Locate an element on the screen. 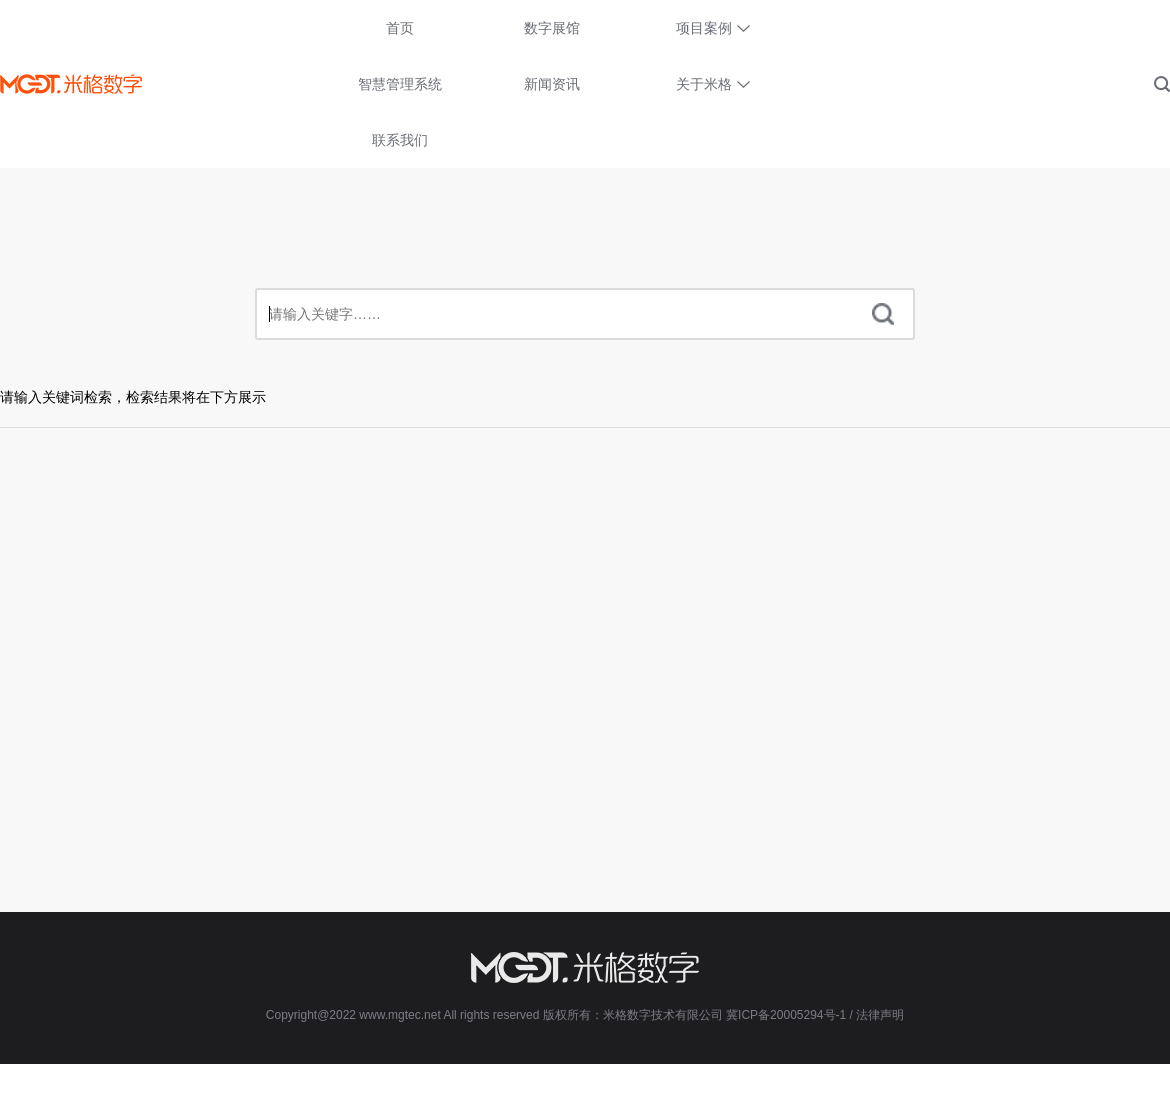 Image resolution: width=1170 pixels, height=1120 pixels. 冀ICP备20005294号-1 is located at coordinates (786, 1015).